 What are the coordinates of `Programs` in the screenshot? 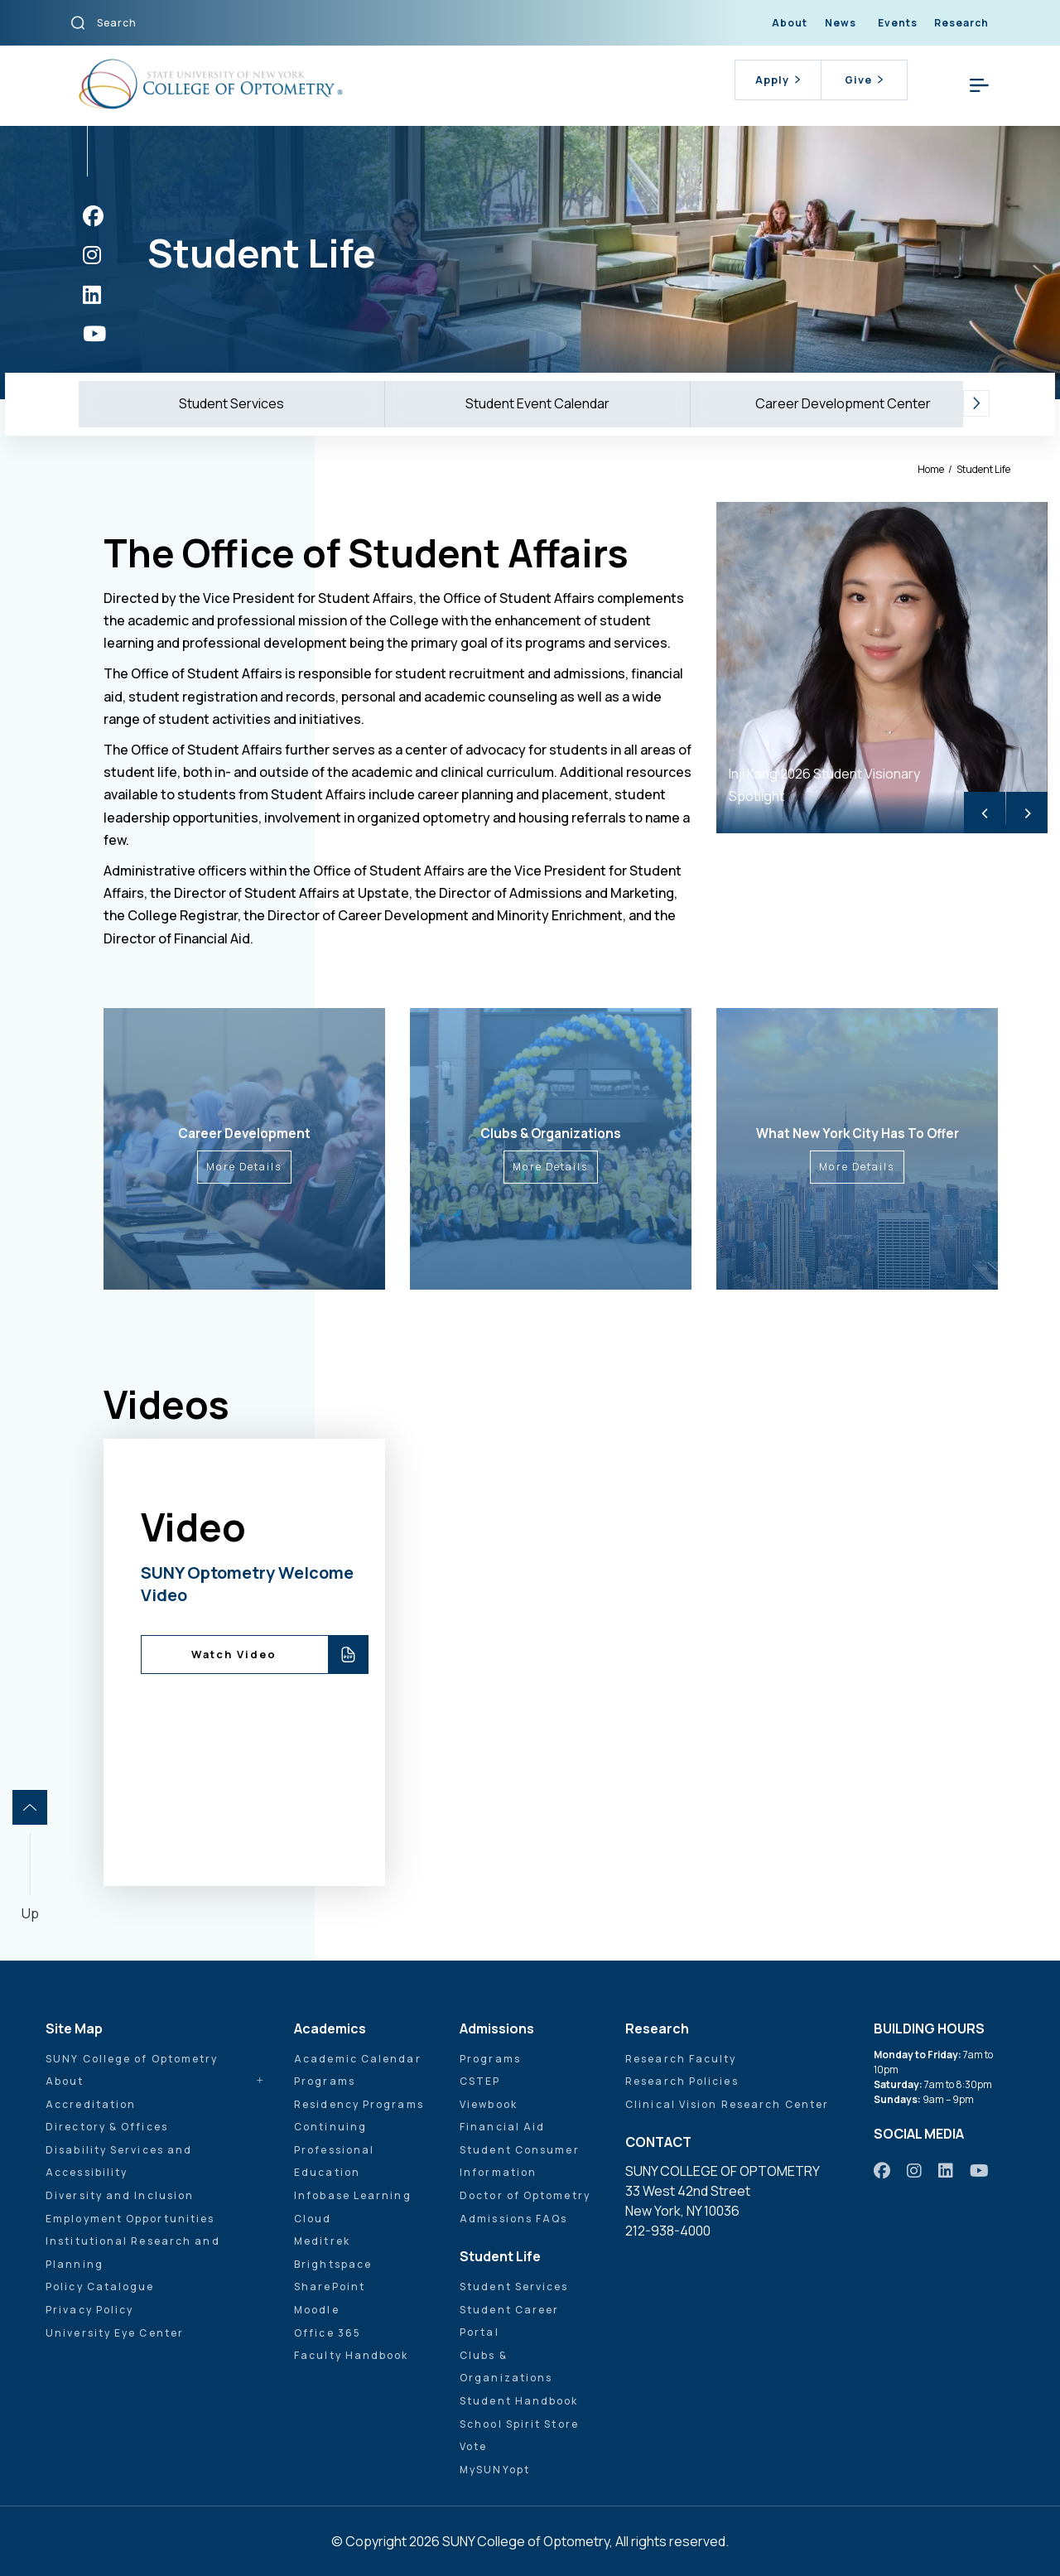 It's located at (324, 2081).